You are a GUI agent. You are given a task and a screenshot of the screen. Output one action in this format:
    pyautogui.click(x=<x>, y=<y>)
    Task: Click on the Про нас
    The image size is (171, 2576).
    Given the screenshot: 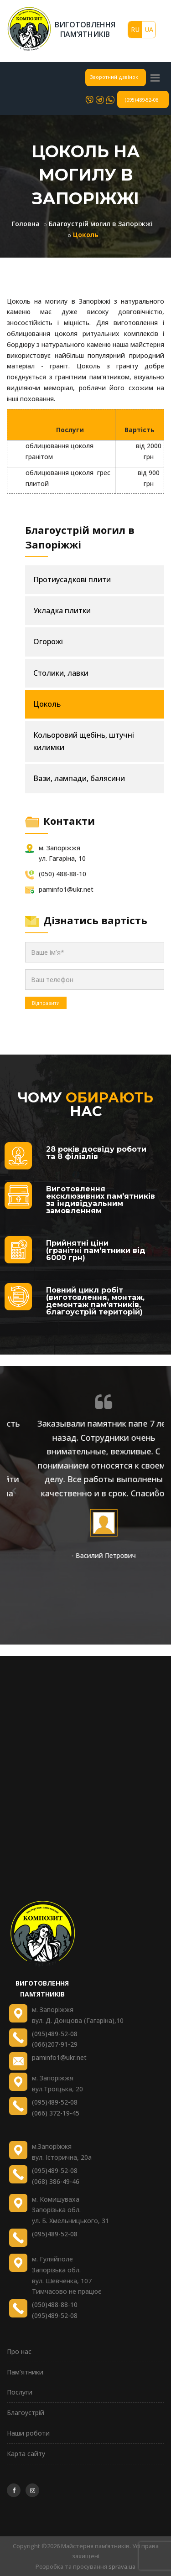 What is the action you would take?
    pyautogui.click(x=19, y=2351)
    